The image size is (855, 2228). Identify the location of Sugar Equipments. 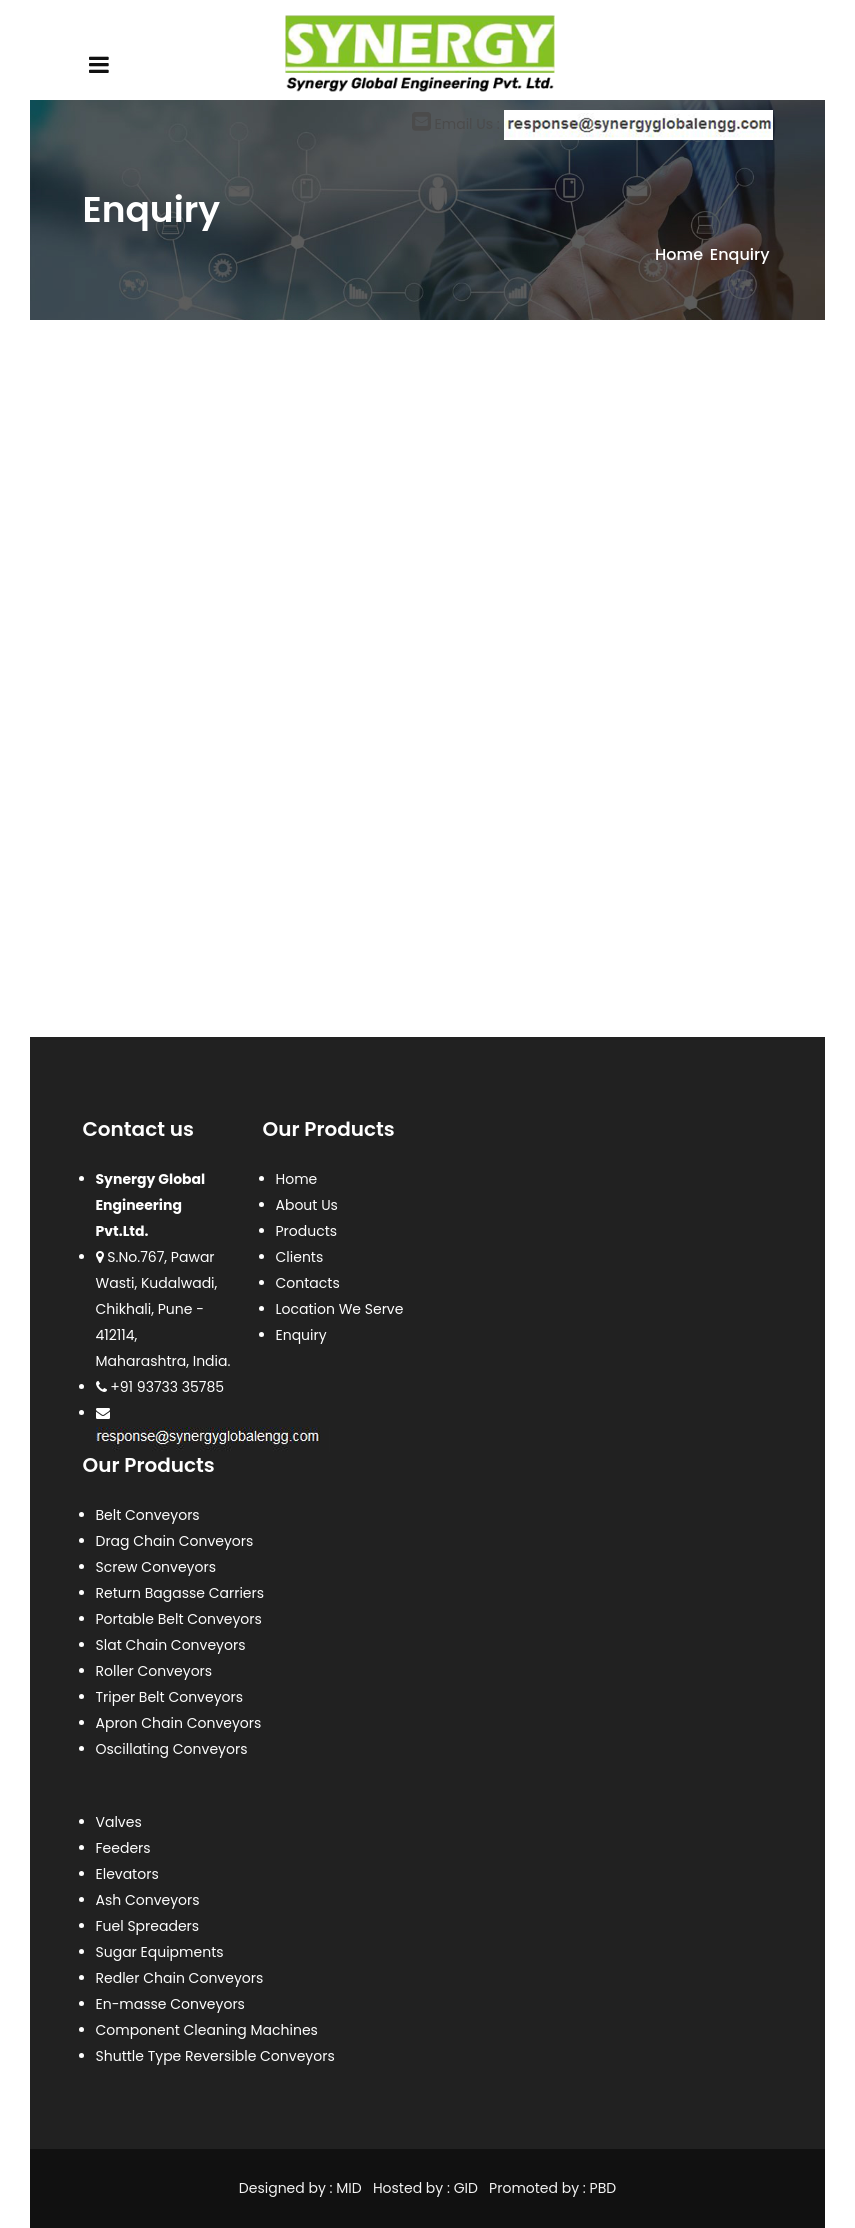
(160, 1952).